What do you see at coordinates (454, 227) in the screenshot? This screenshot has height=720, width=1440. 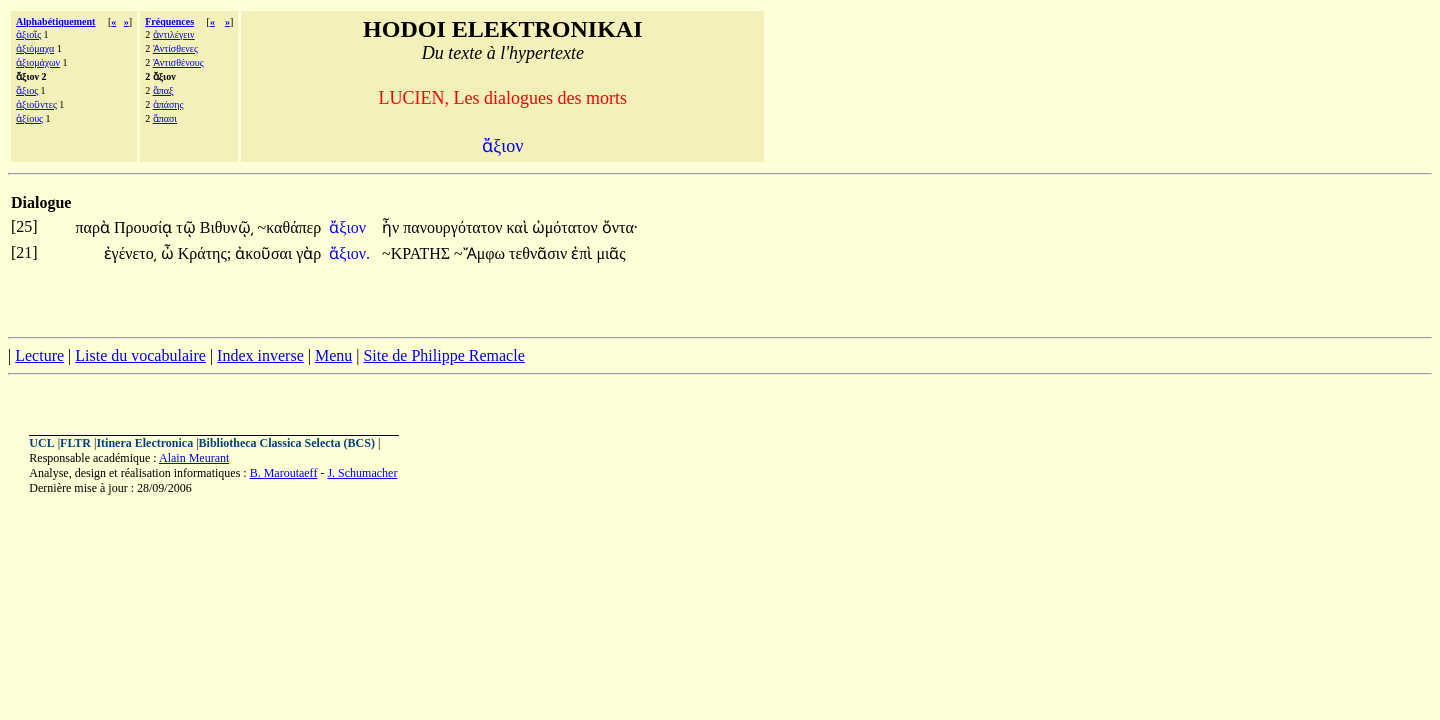 I see `πανουργότατον` at bounding box center [454, 227].